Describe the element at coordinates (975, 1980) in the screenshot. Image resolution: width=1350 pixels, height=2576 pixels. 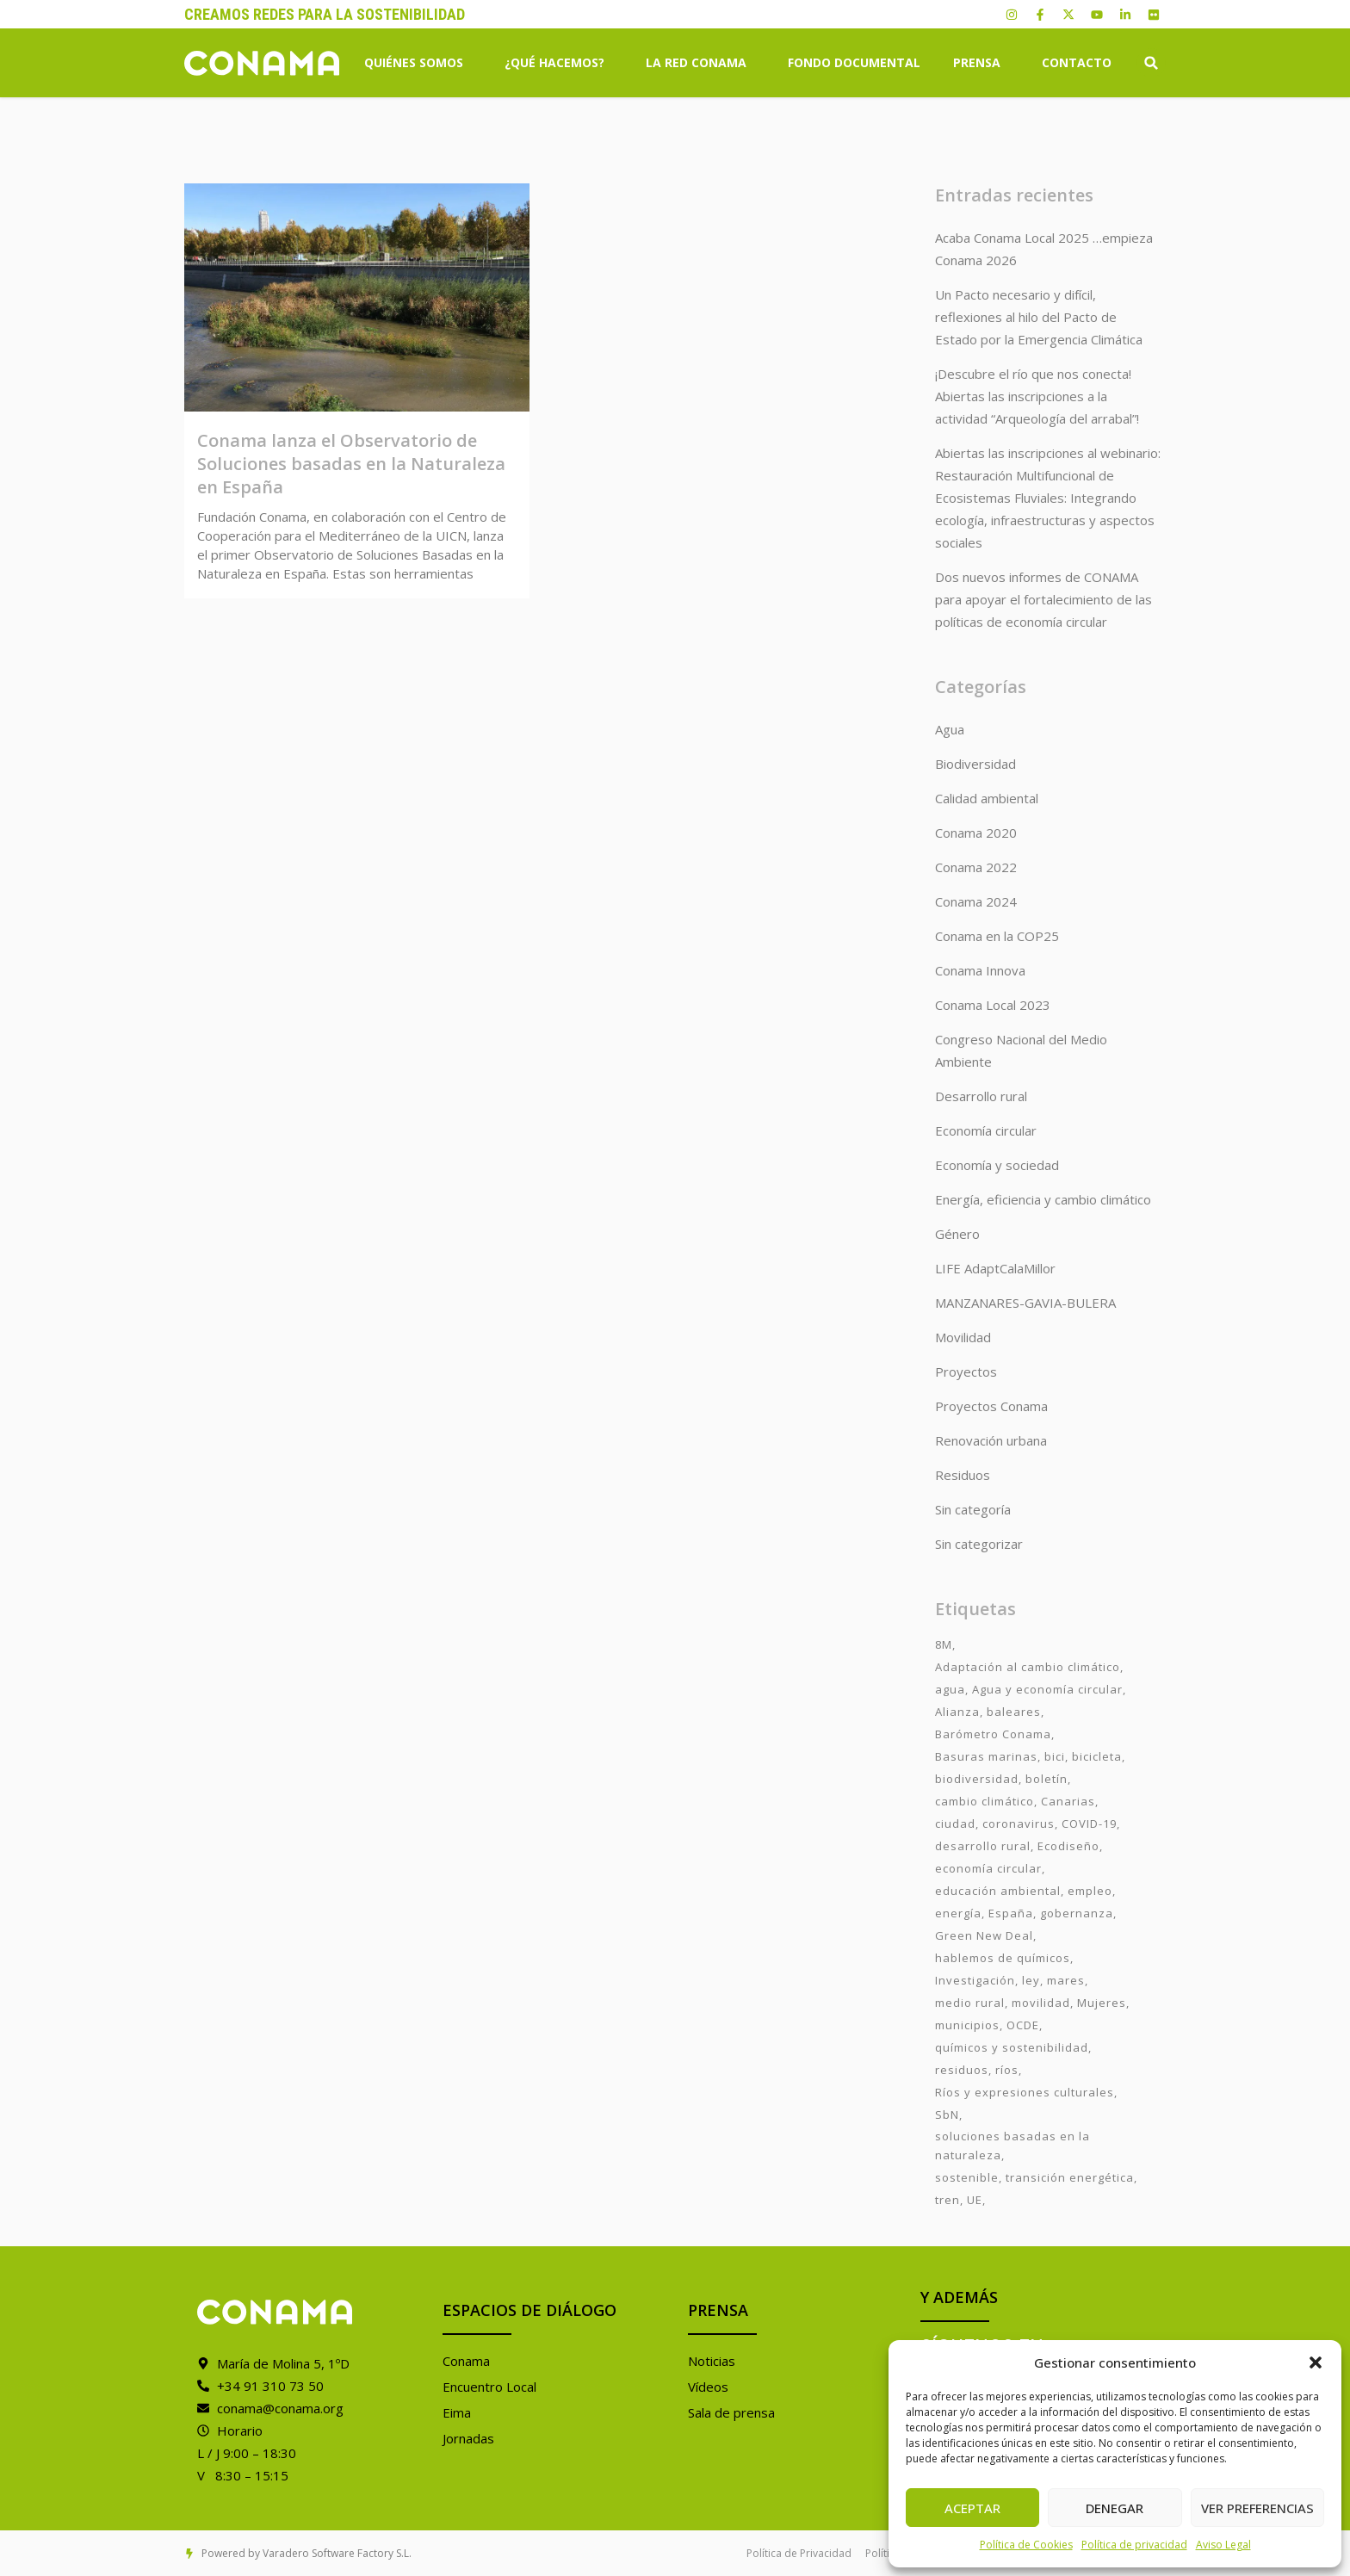
I see `Investigación [Investigación (11 elementos)]` at that location.